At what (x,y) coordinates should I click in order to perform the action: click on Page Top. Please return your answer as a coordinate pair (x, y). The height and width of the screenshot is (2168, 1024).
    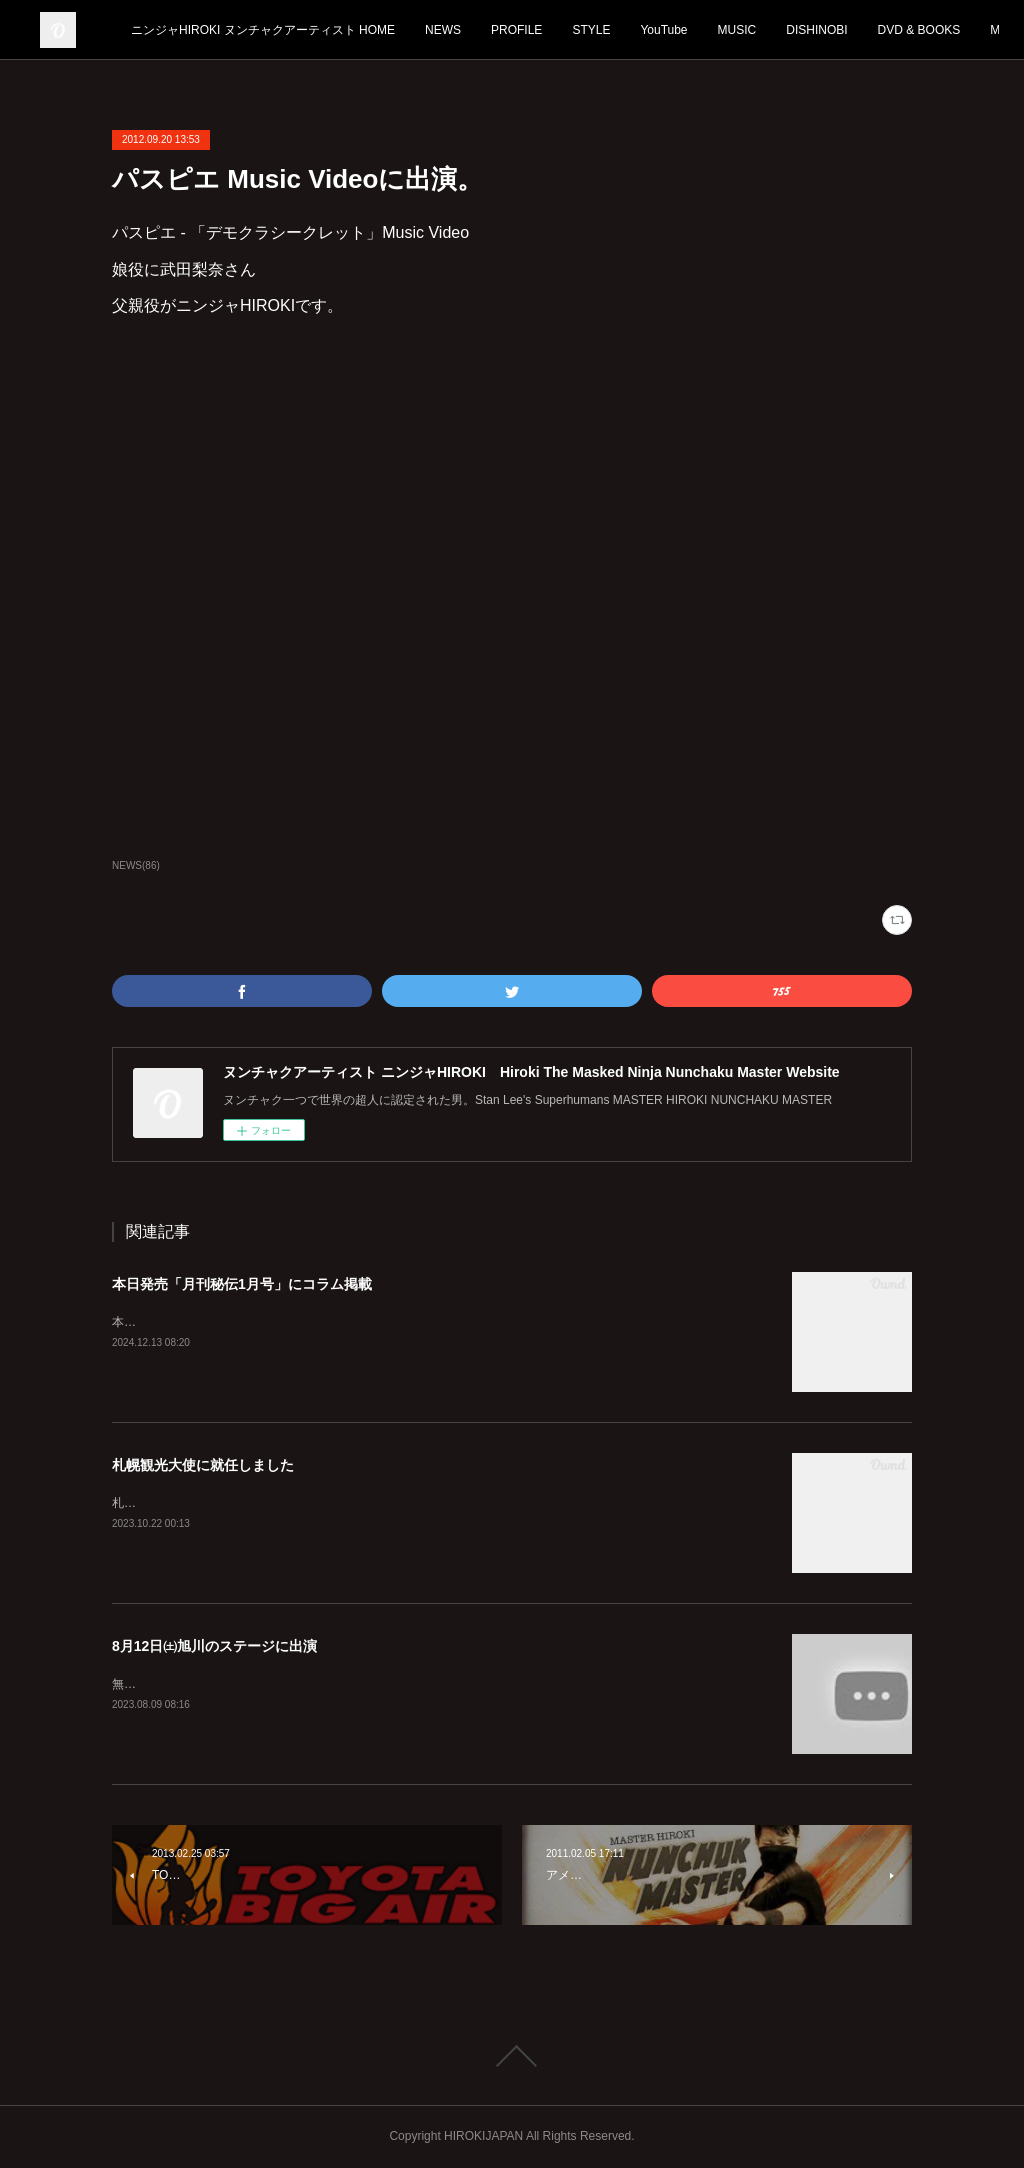
    Looking at the image, I should click on (512, 2056).